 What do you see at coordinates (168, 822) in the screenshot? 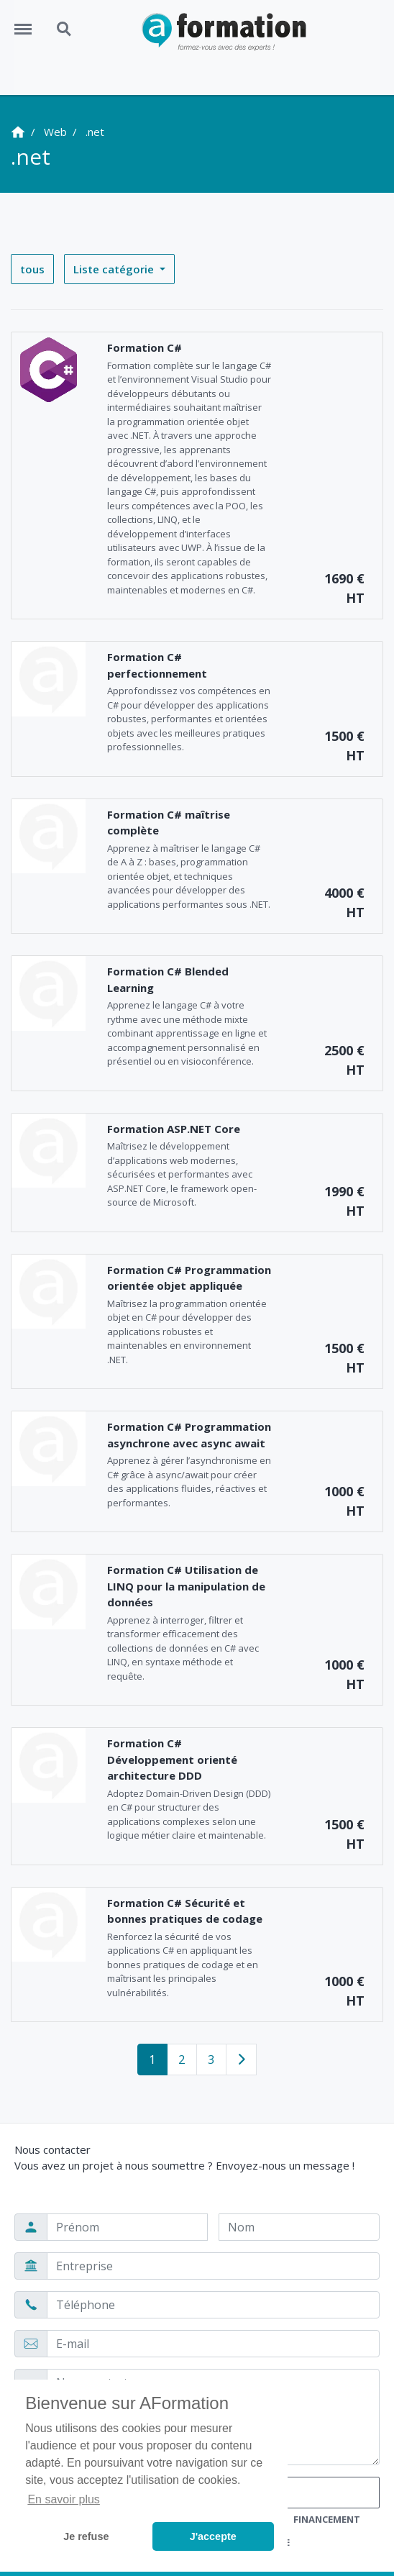
I see `Formation C# maîtrise complète` at bounding box center [168, 822].